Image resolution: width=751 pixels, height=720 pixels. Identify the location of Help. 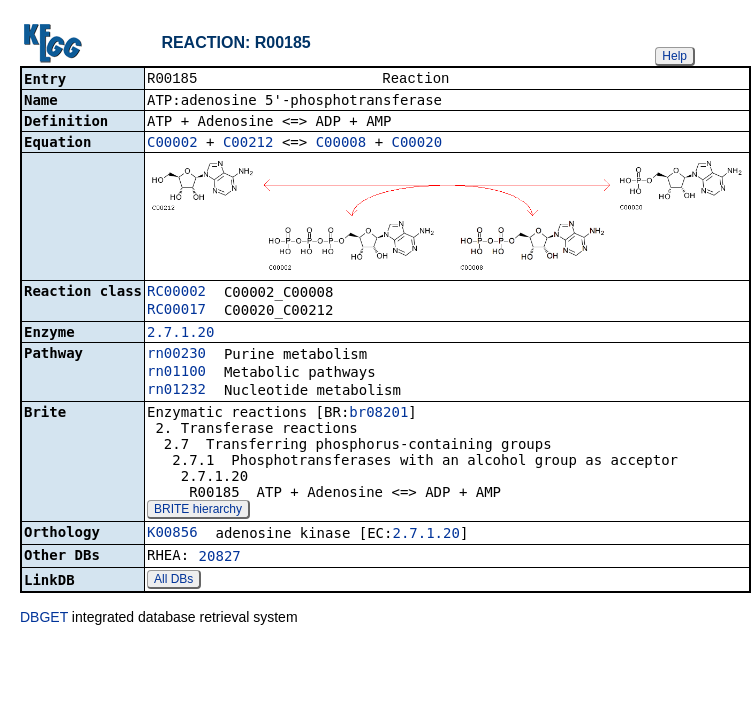
(674, 56).